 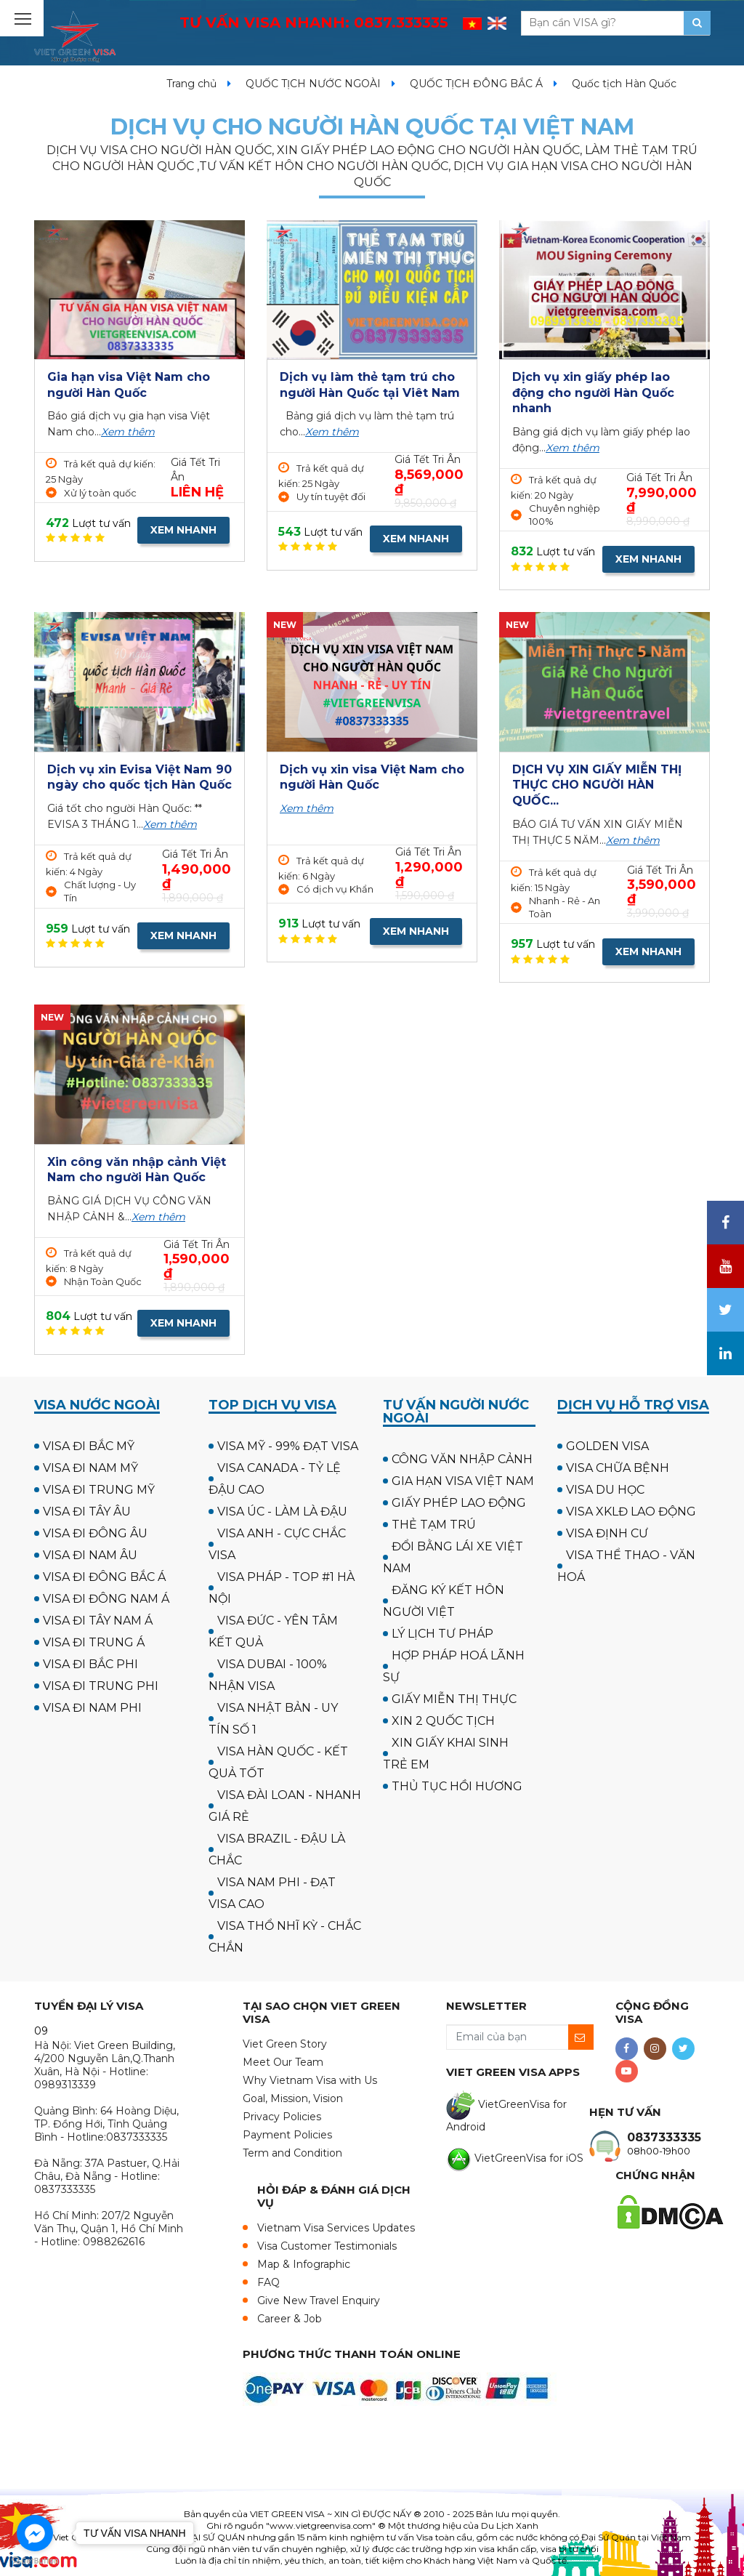 I want to click on VISA ĐI NAM MỸ, so click(x=90, y=1468).